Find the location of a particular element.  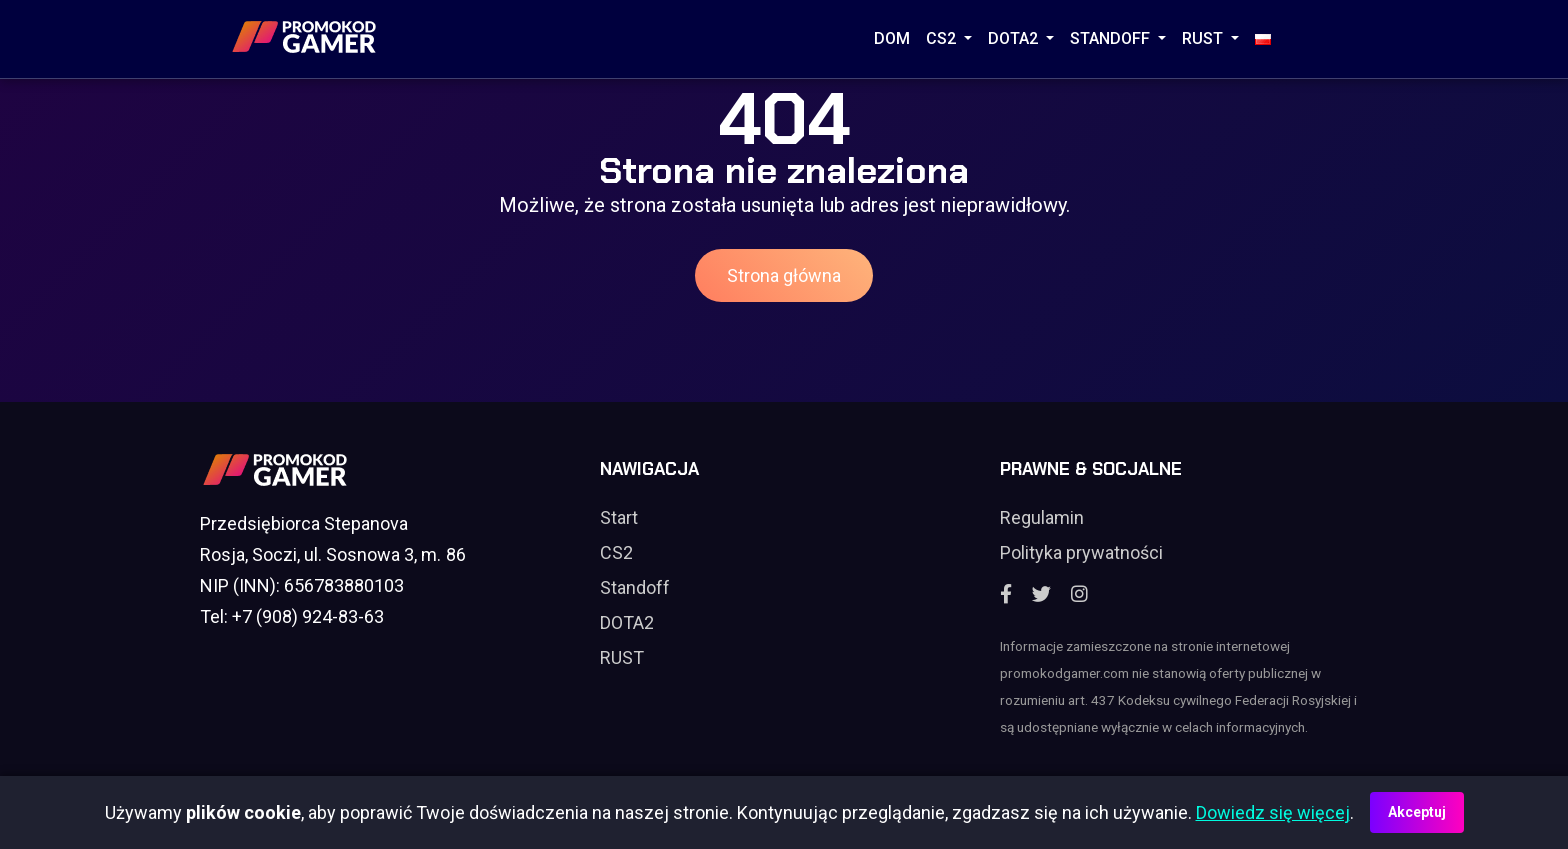

Regulamin is located at coordinates (1042, 517).